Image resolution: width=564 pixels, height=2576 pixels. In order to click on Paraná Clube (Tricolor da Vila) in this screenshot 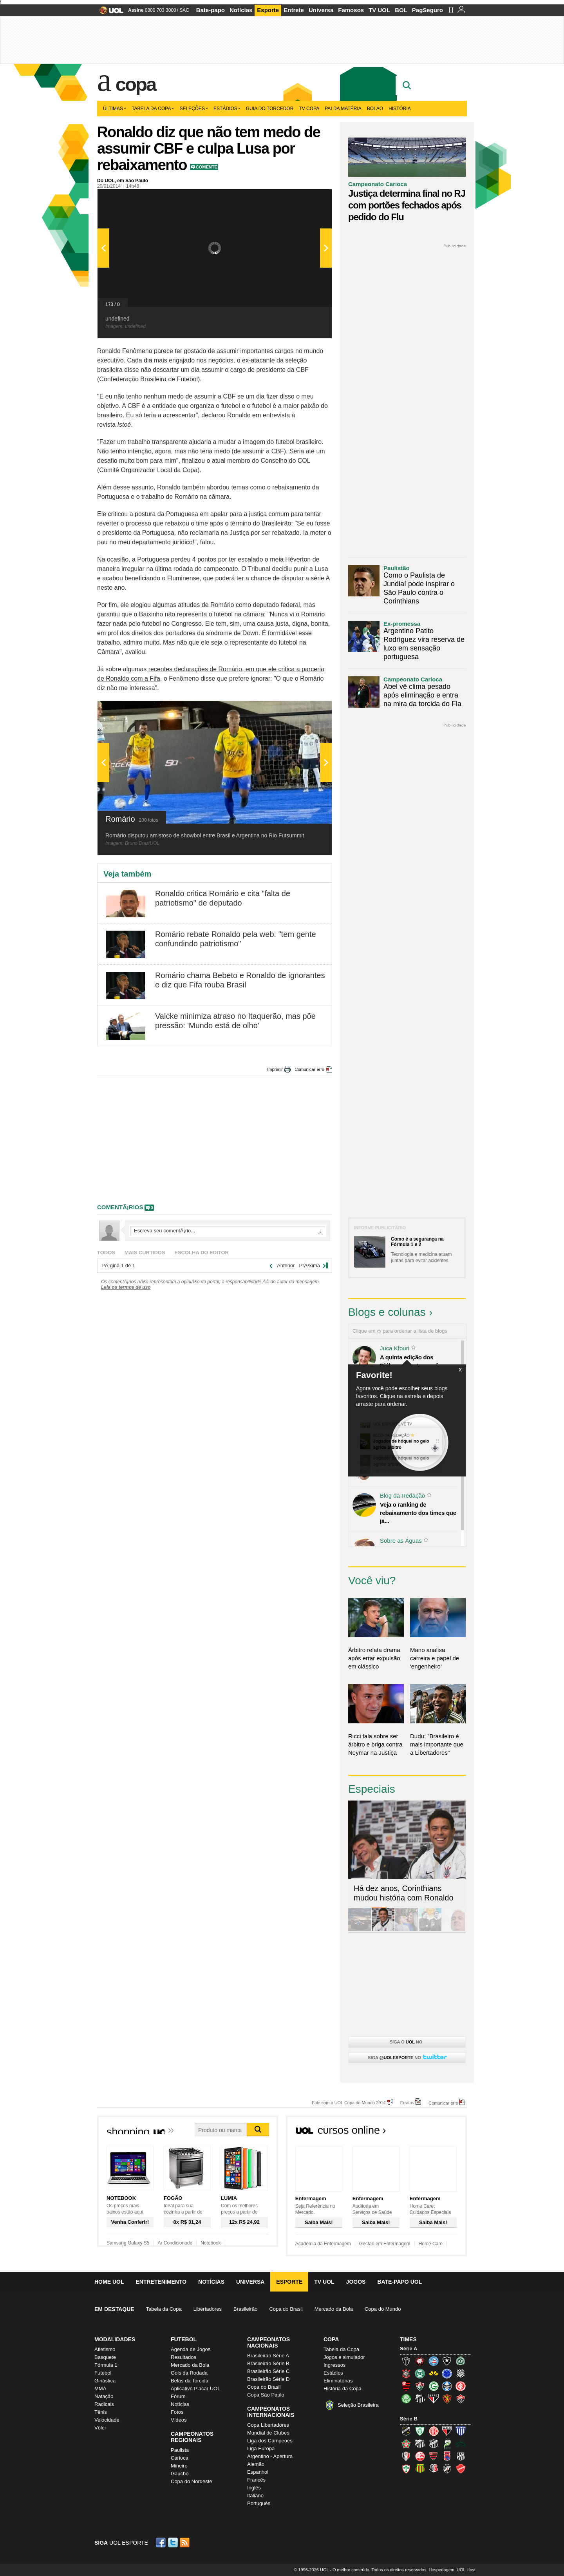, I will do `click(447, 2456)`.